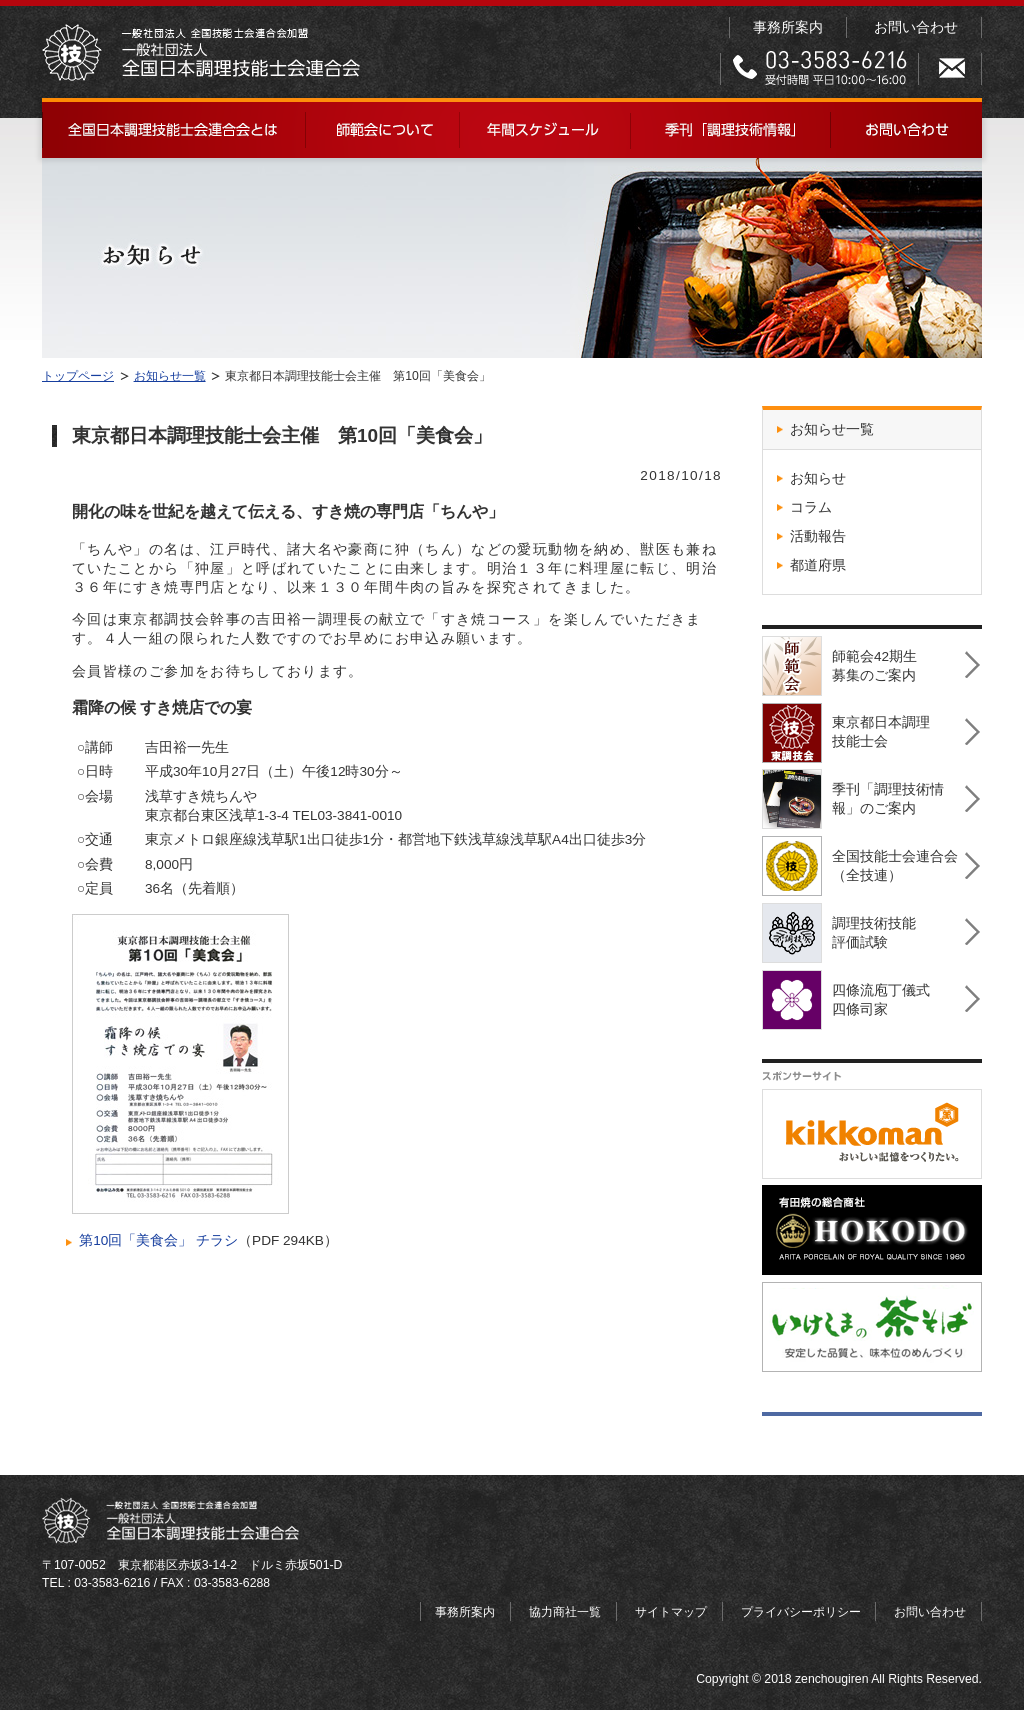 This screenshot has height=1710, width=1024. What do you see at coordinates (818, 565) in the screenshot?
I see `都道府県` at bounding box center [818, 565].